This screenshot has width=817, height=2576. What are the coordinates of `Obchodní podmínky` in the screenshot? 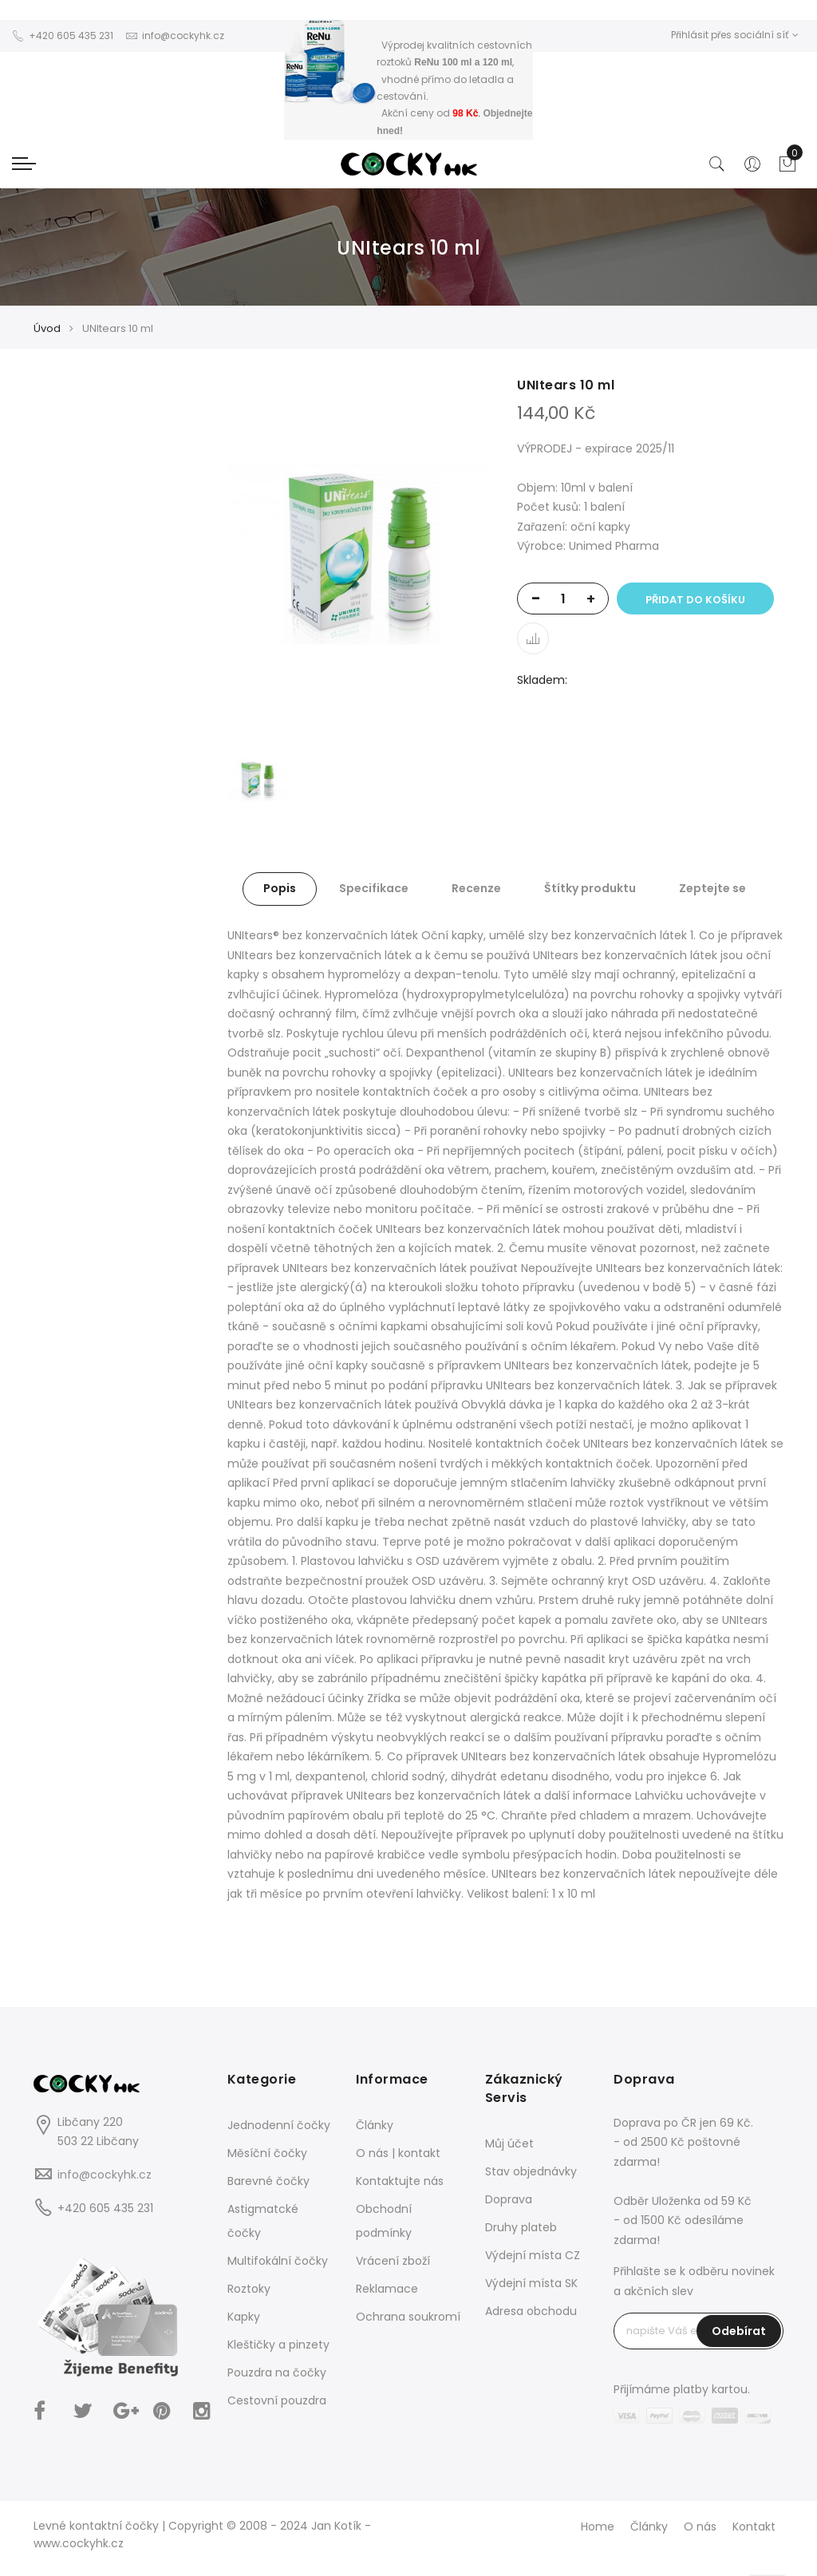 It's located at (384, 2221).